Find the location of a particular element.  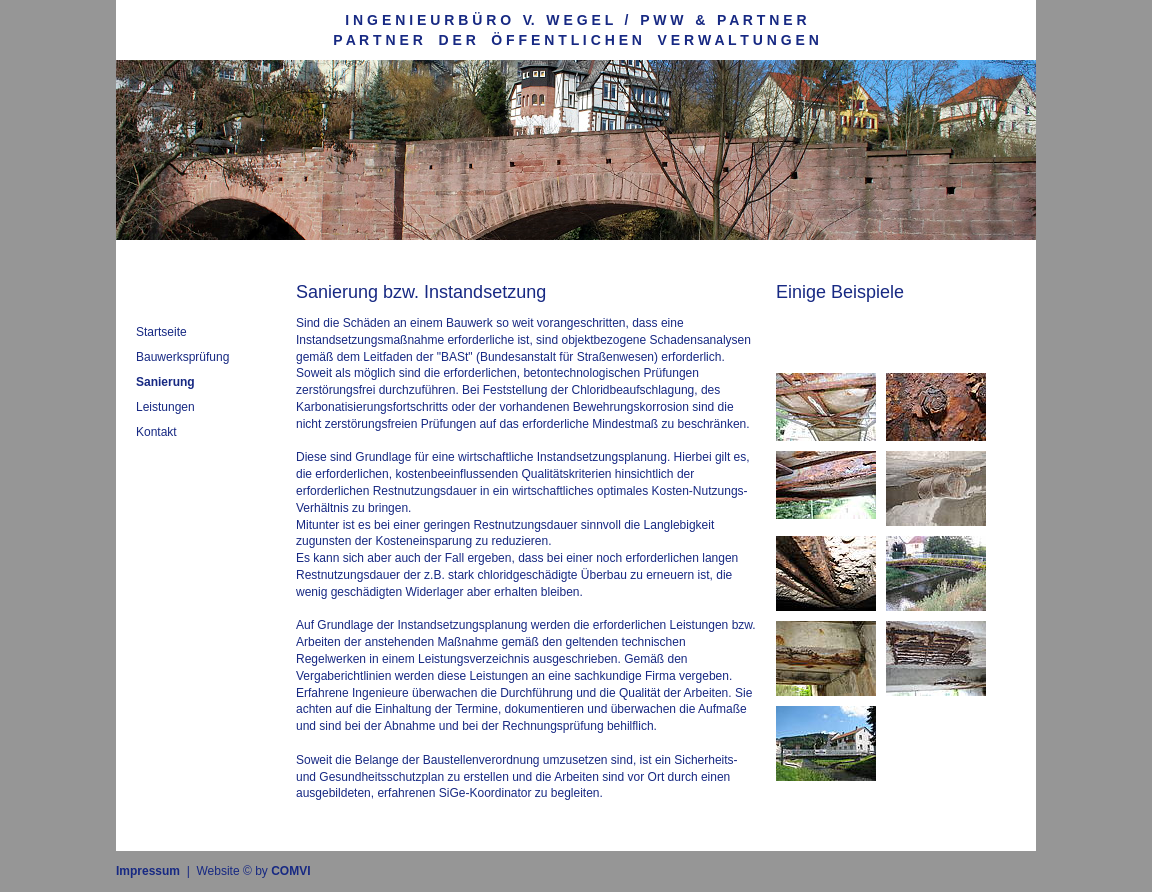

Bauwerksprüfung is located at coordinates (182, 357).